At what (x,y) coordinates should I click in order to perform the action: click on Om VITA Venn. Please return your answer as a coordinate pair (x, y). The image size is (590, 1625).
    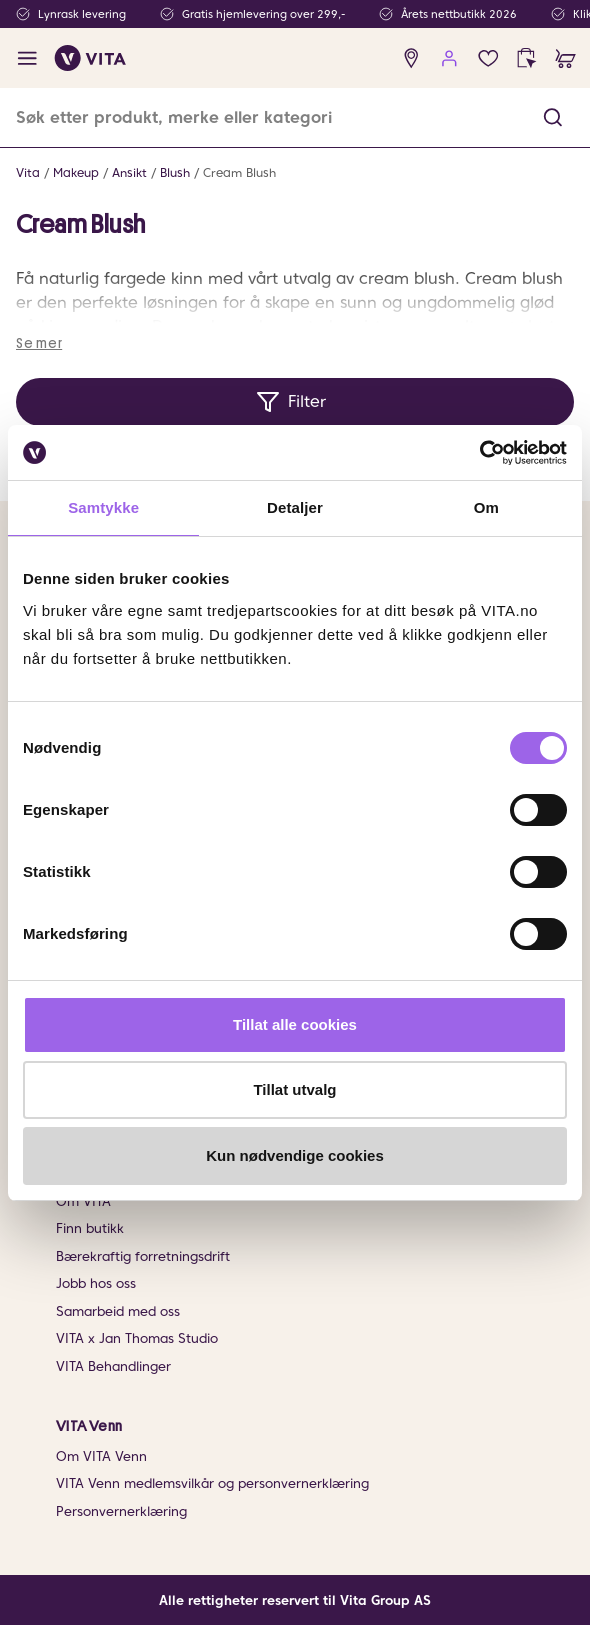
    Looking at the image, I should click on (101, 1456).